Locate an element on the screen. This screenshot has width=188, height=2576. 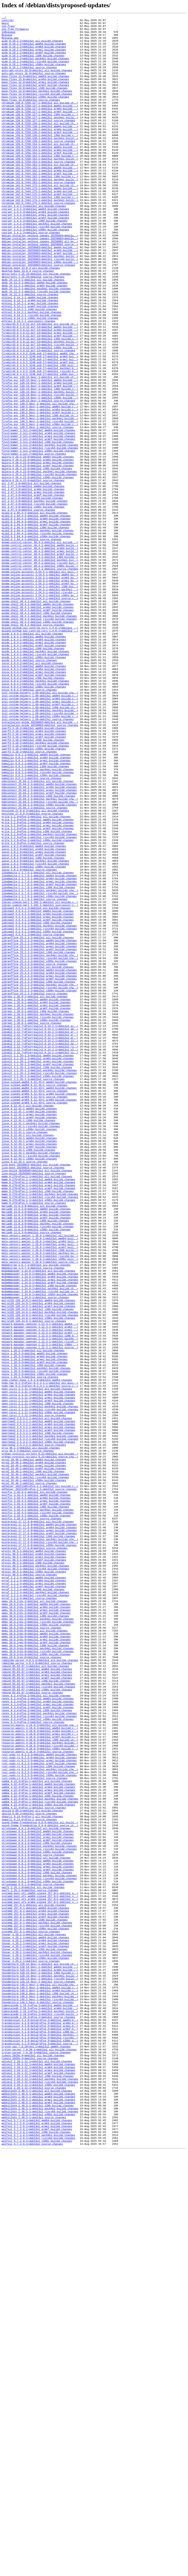
mariadb_11.8.3-0+deb13u1_ppc64el-buildd.changes is located at coordinates (38, 1465).